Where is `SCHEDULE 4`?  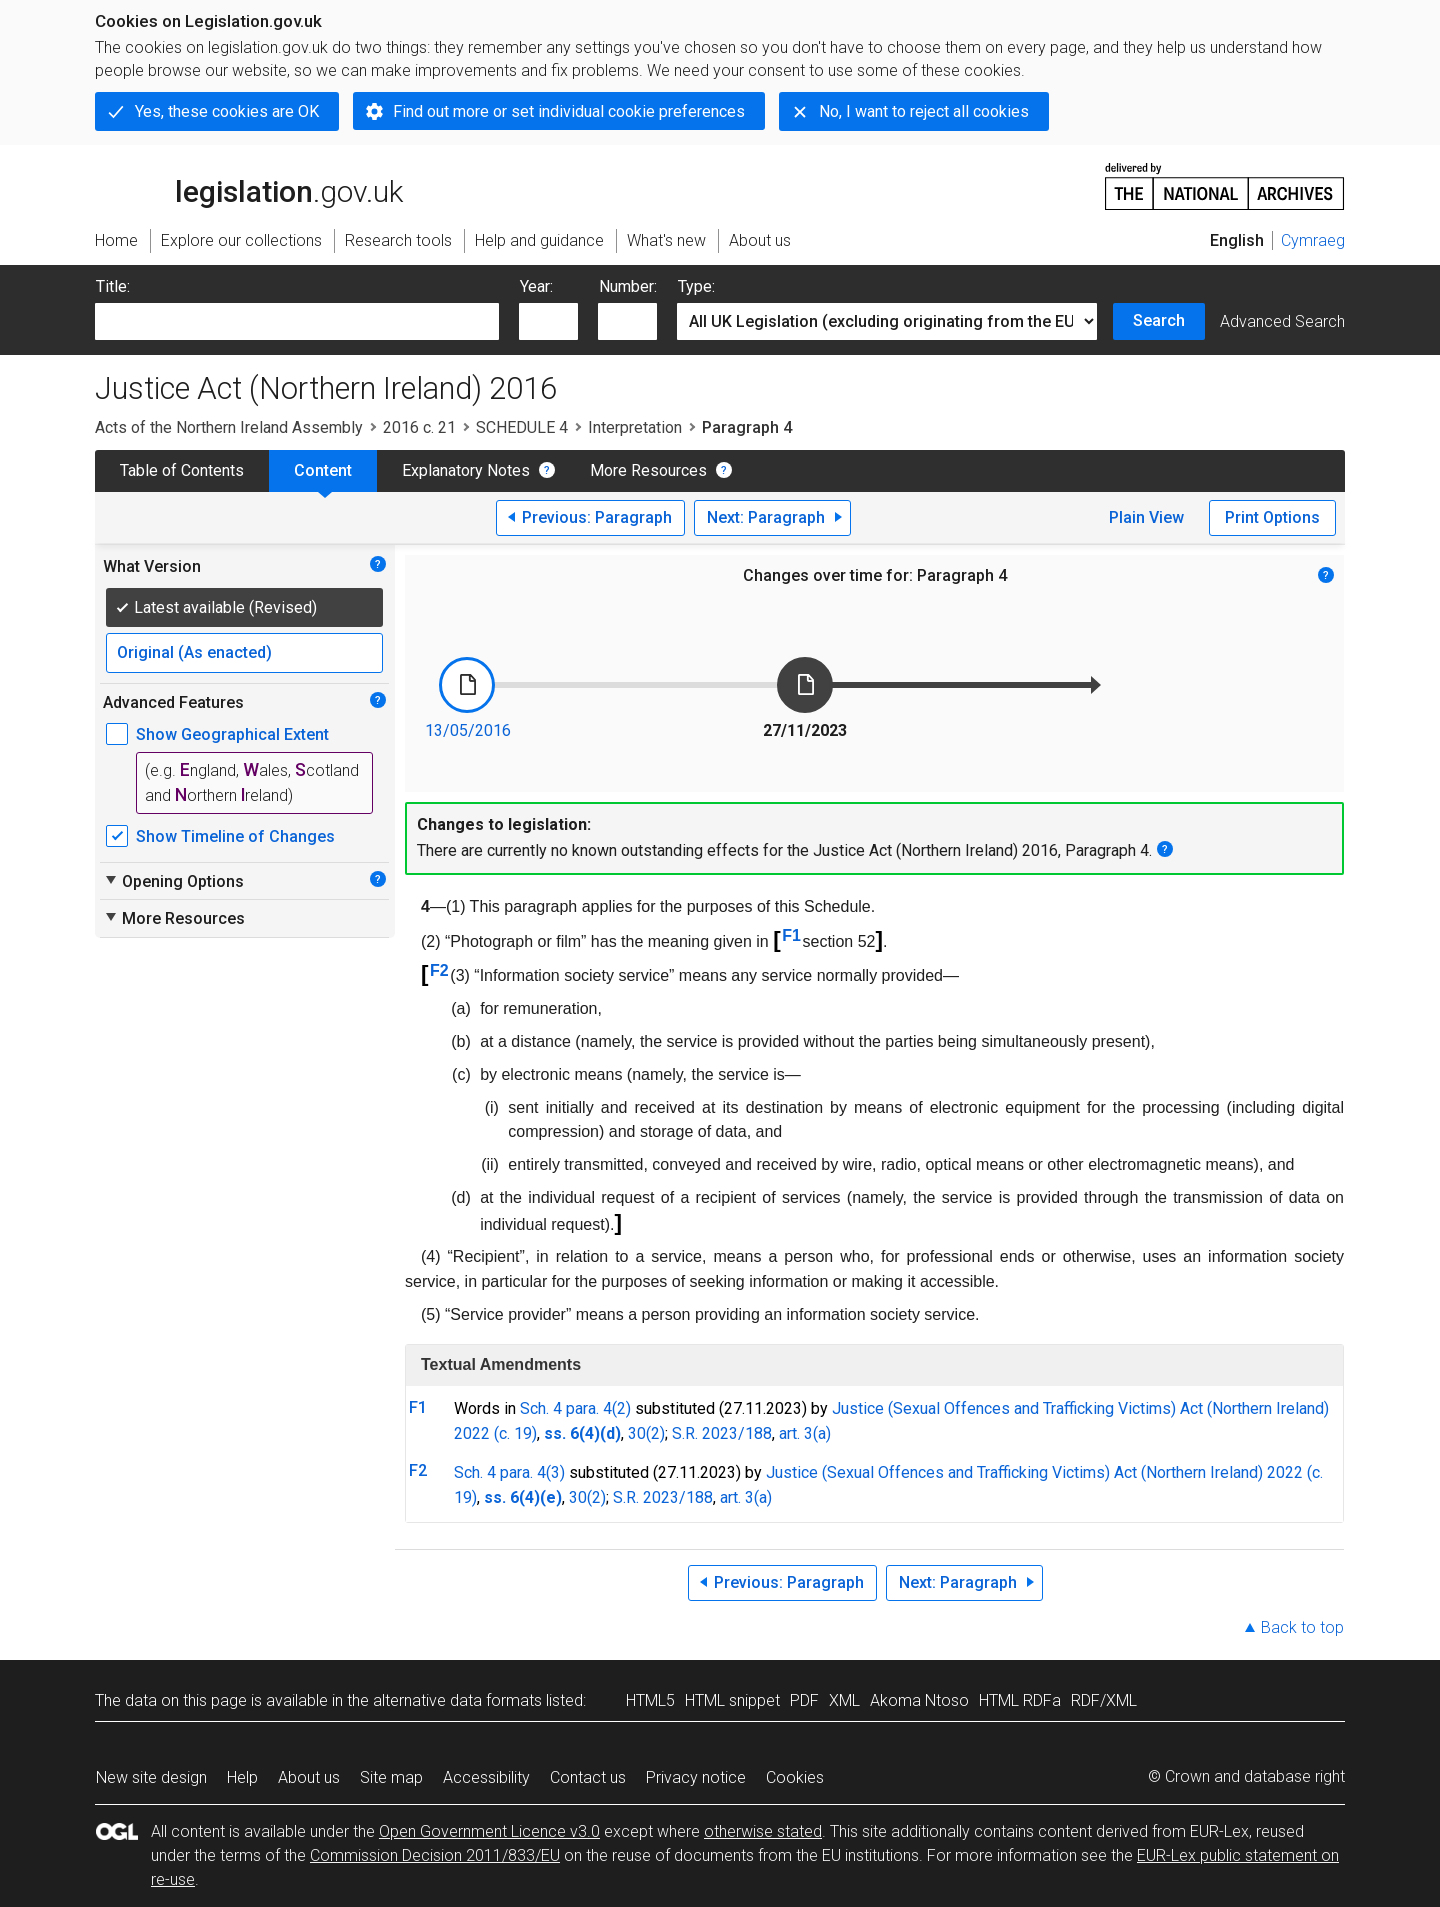 SCHEDULE 4 is located at coordinates (522, 427).